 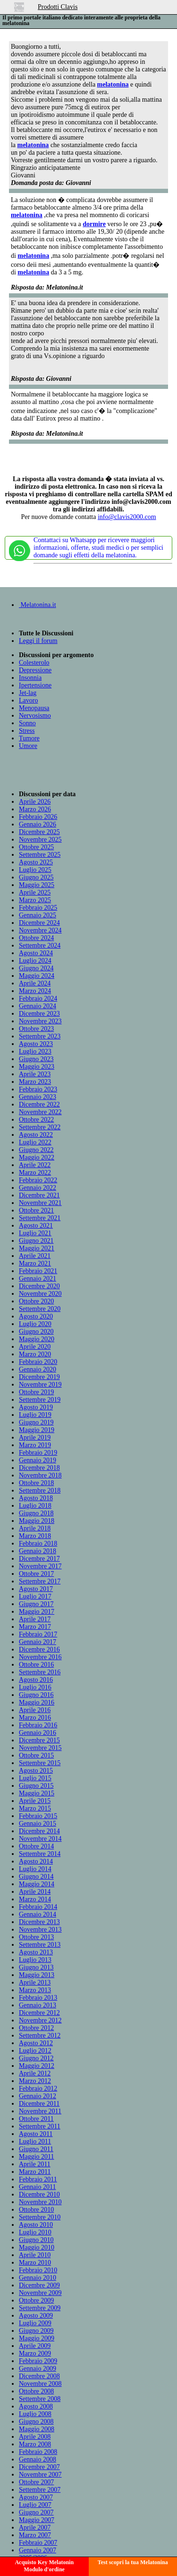 I want to click on Giugno 2010, so click(x=36, y=2239).